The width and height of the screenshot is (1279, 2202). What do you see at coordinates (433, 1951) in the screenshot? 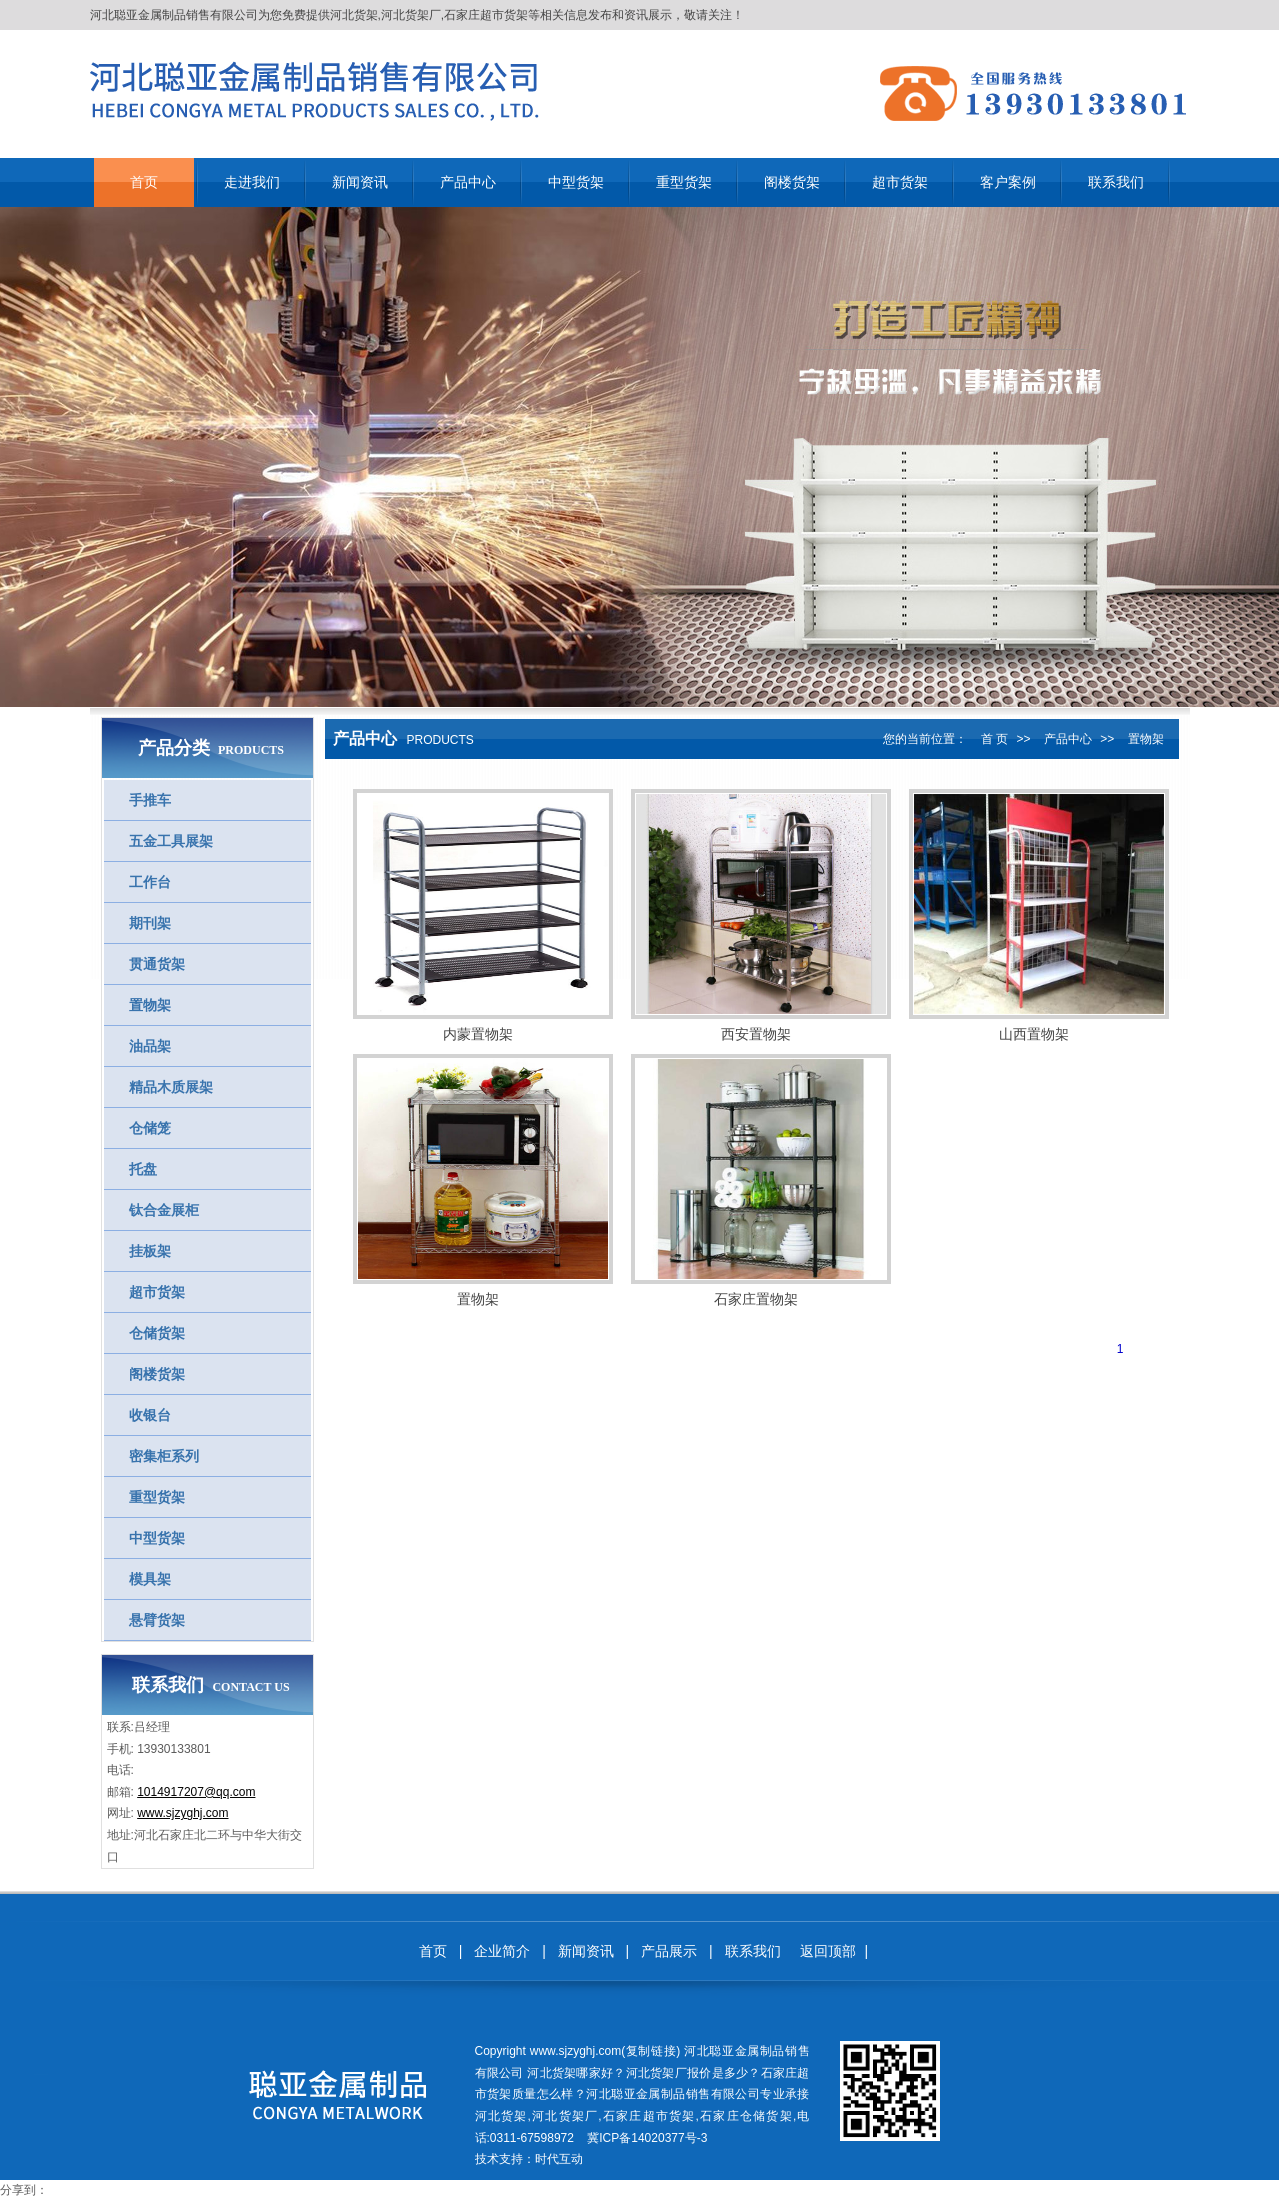
I see `首页` at bounding box center [433, 1951].